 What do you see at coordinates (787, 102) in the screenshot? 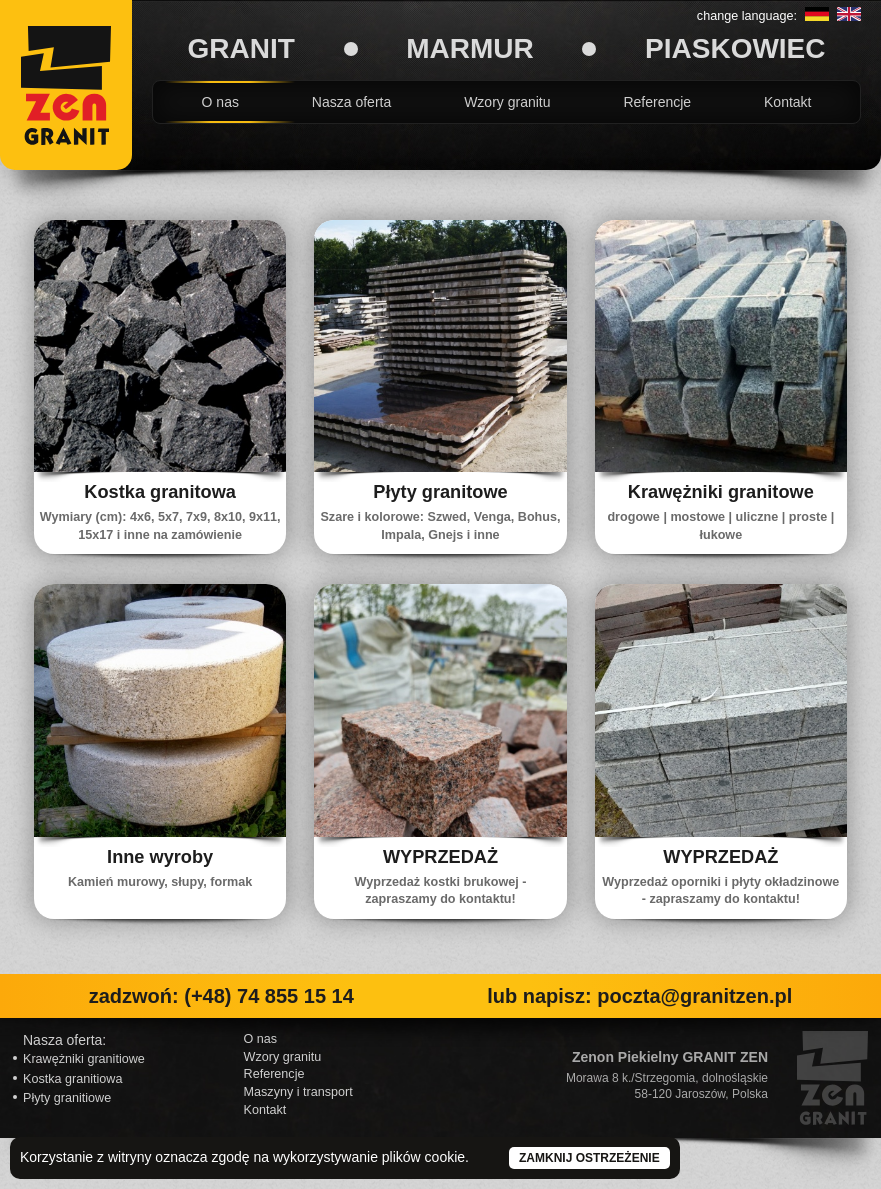
I see `Kontakt` at bounding box center [787, 102].